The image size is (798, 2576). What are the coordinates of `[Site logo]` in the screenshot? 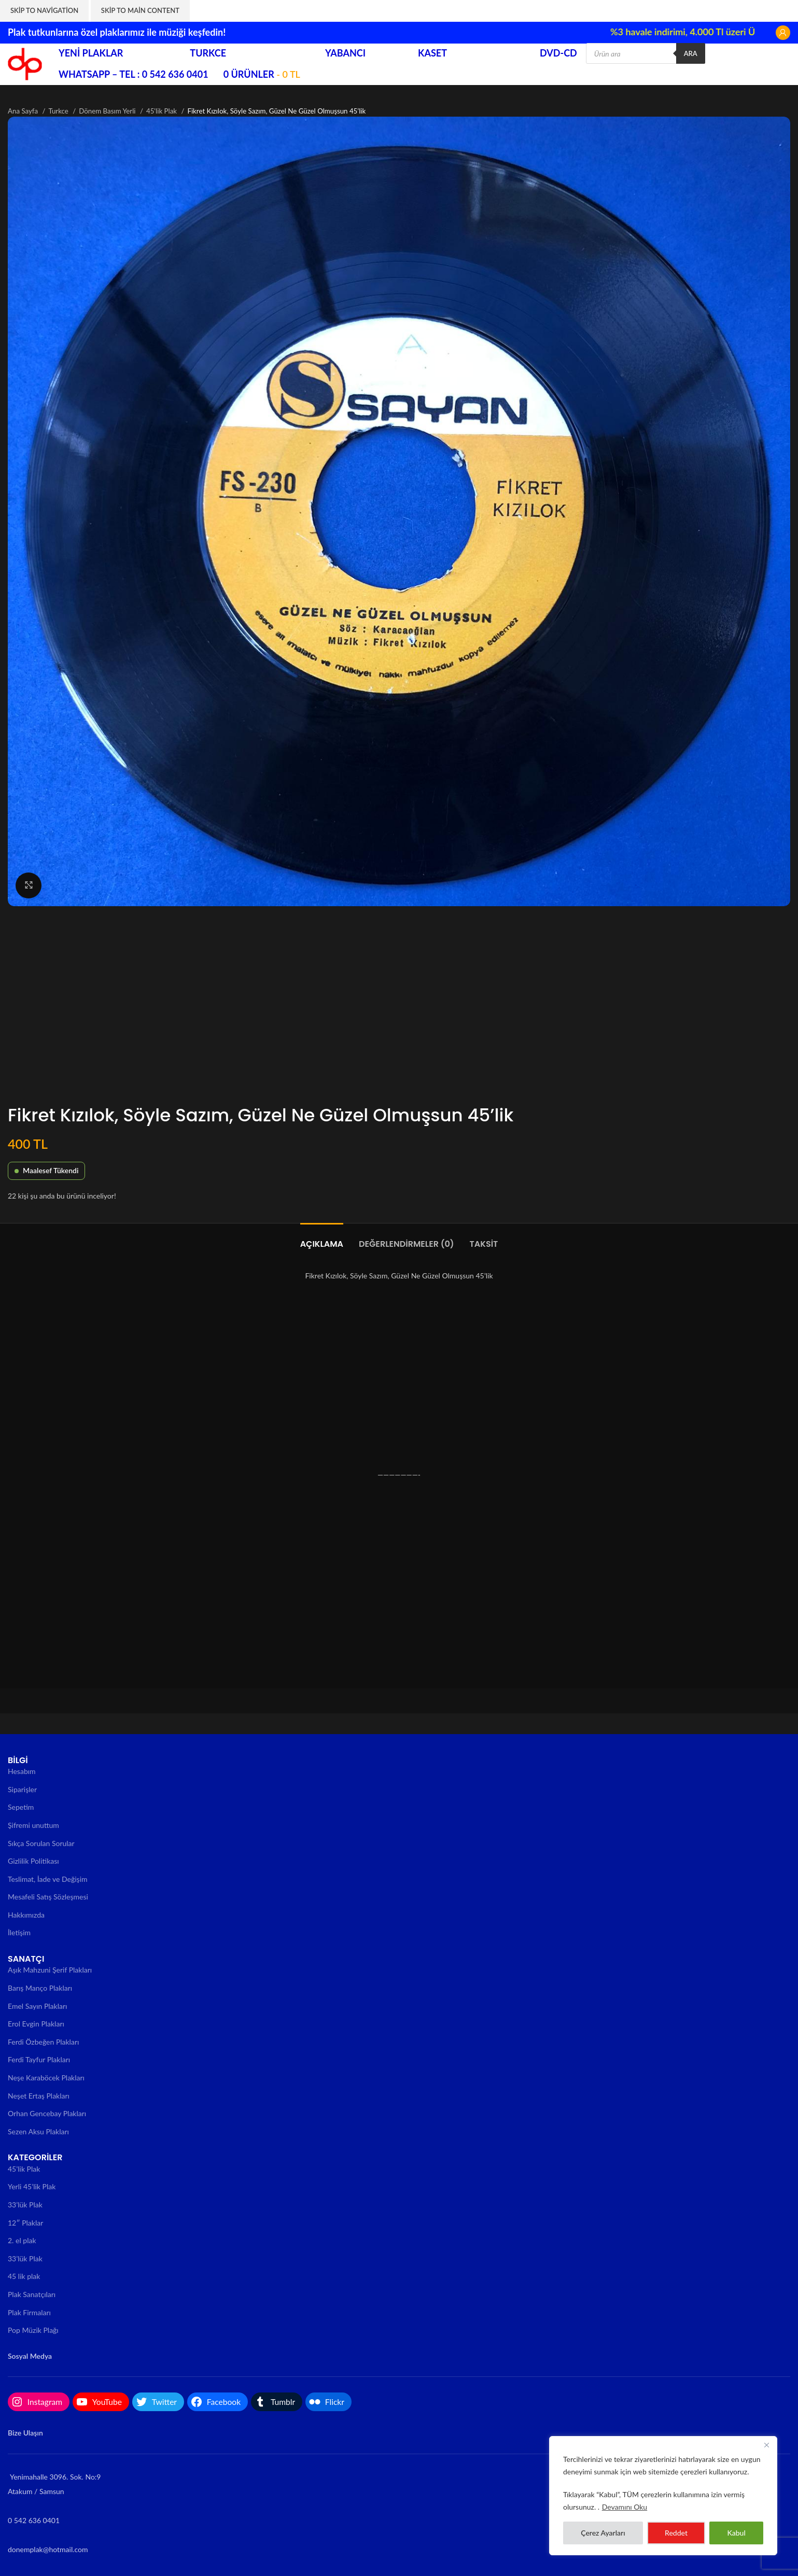 It's located at (25, 63).